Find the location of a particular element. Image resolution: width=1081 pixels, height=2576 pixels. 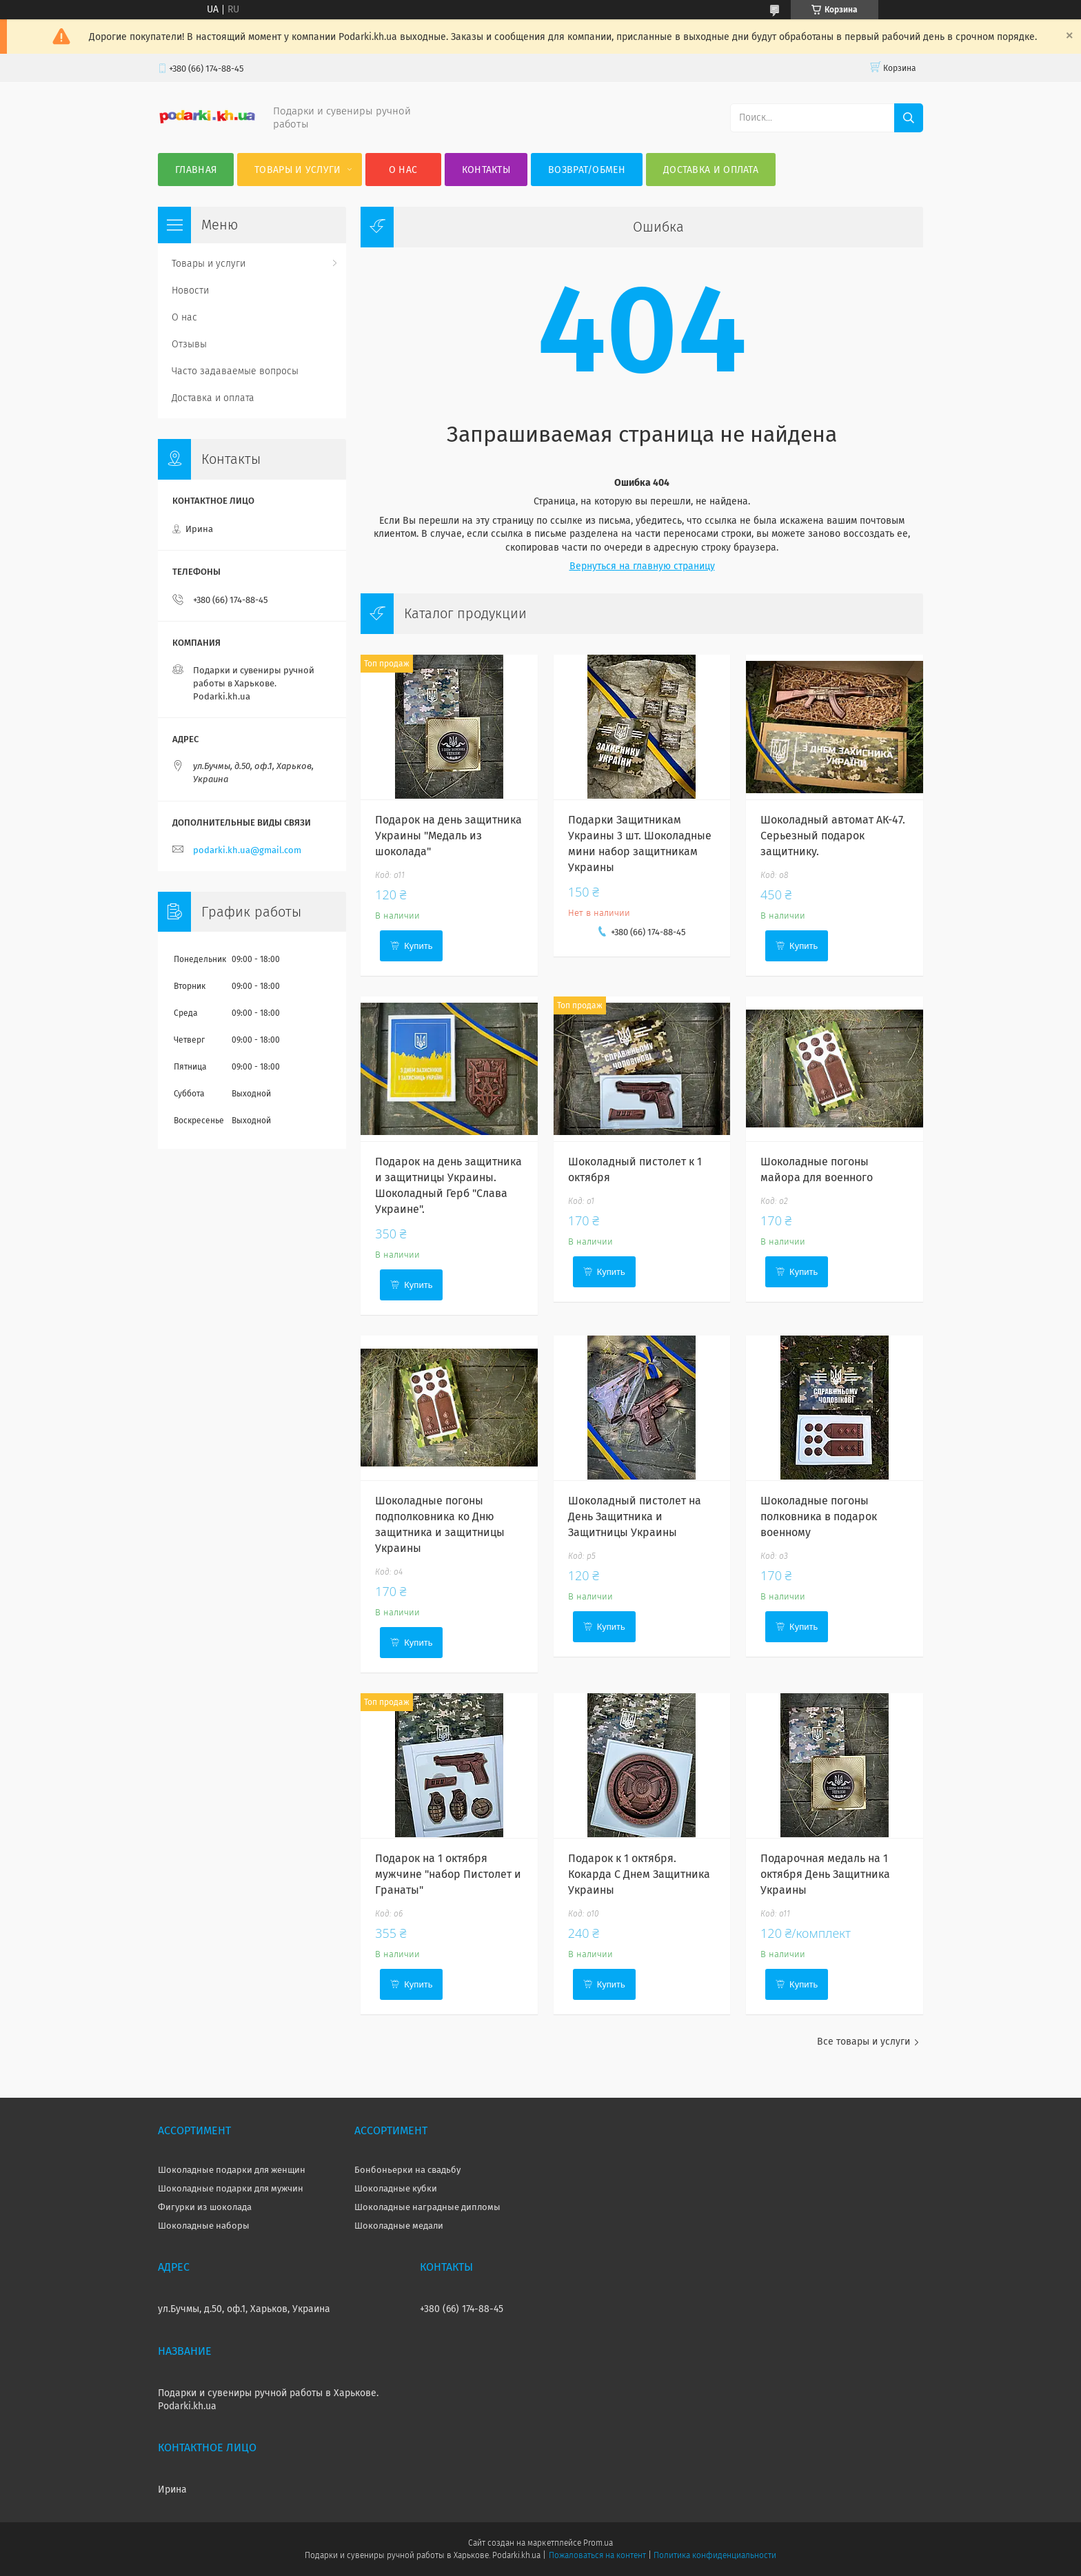

Шоколадные подарки для женщин is located at coordinates (231, 2170).